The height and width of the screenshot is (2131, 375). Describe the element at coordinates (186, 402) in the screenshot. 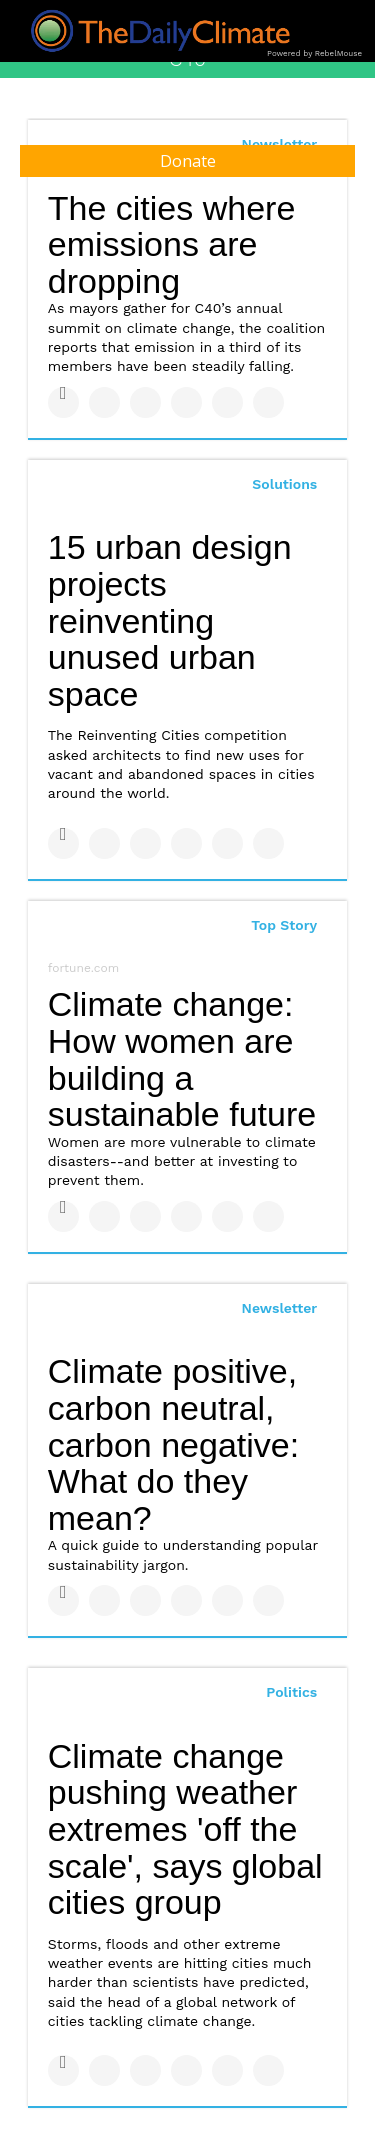

I see `[Share on Tumblr]` at that location.